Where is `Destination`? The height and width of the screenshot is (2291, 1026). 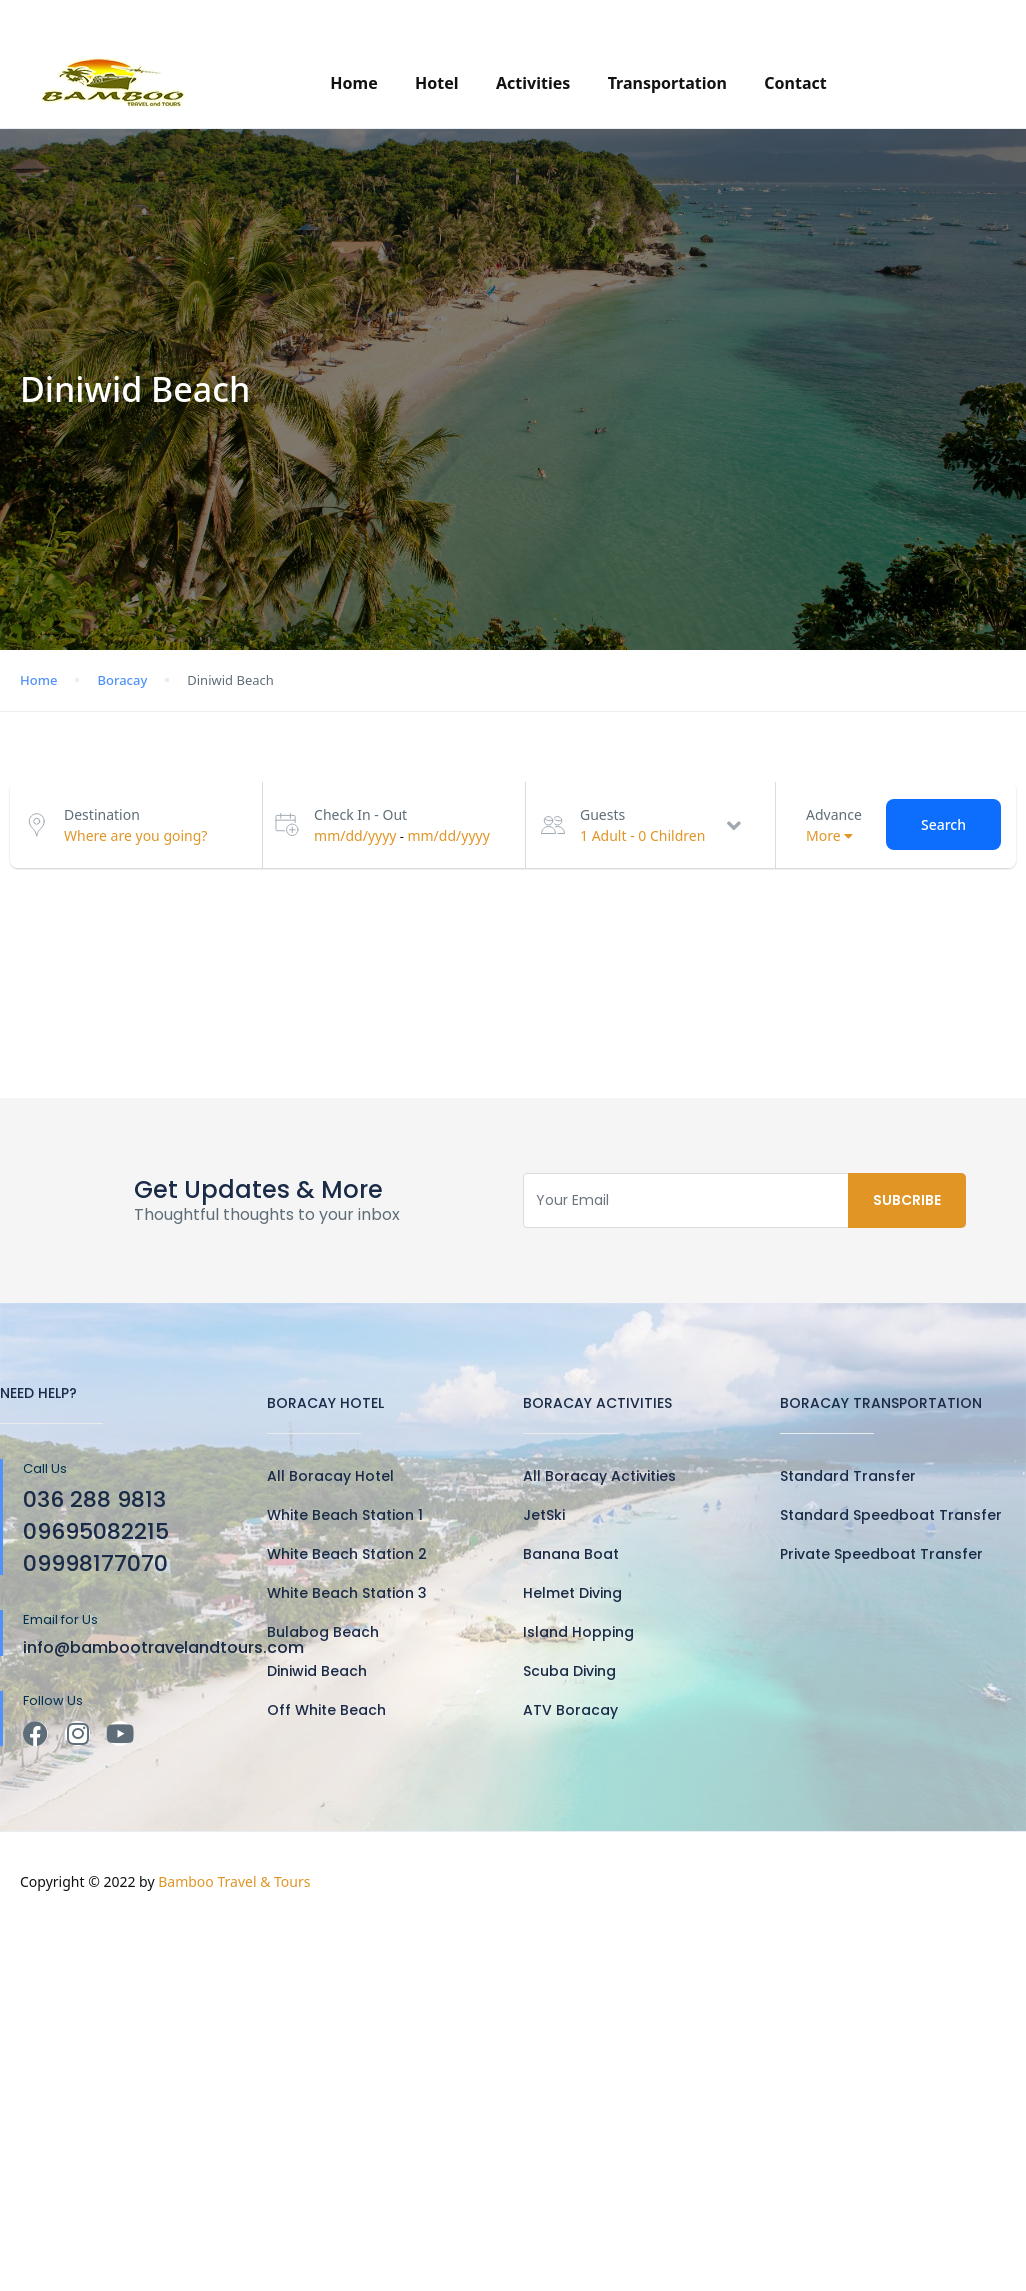 Destination is located at coordinates (102, 814).